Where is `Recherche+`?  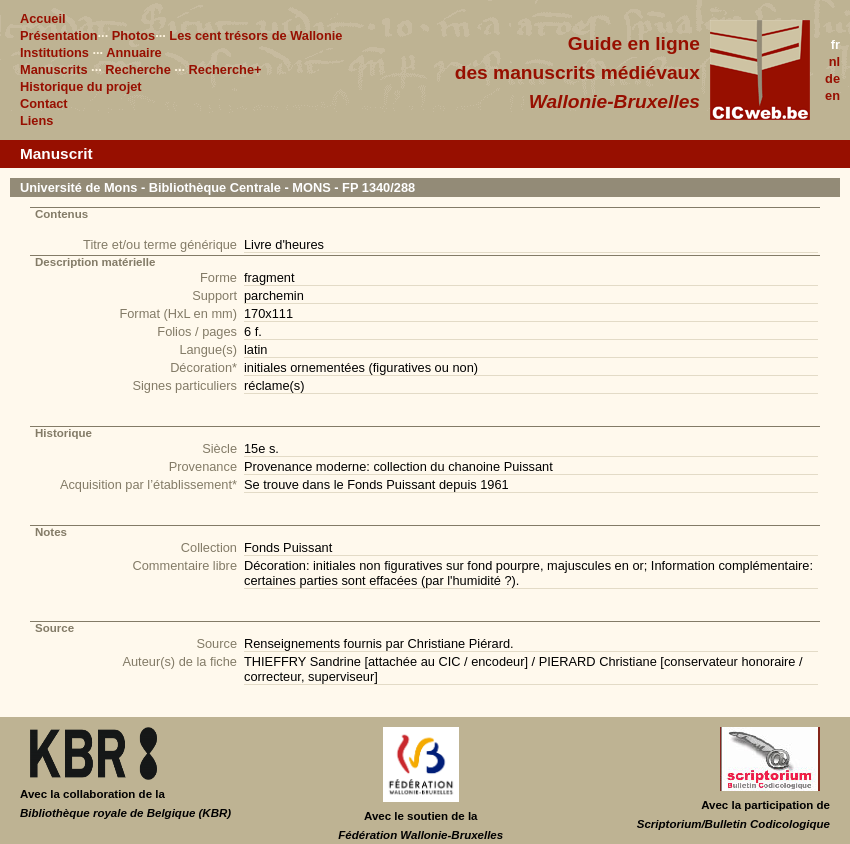 Recherche+ is located at coordinates (225, 69).